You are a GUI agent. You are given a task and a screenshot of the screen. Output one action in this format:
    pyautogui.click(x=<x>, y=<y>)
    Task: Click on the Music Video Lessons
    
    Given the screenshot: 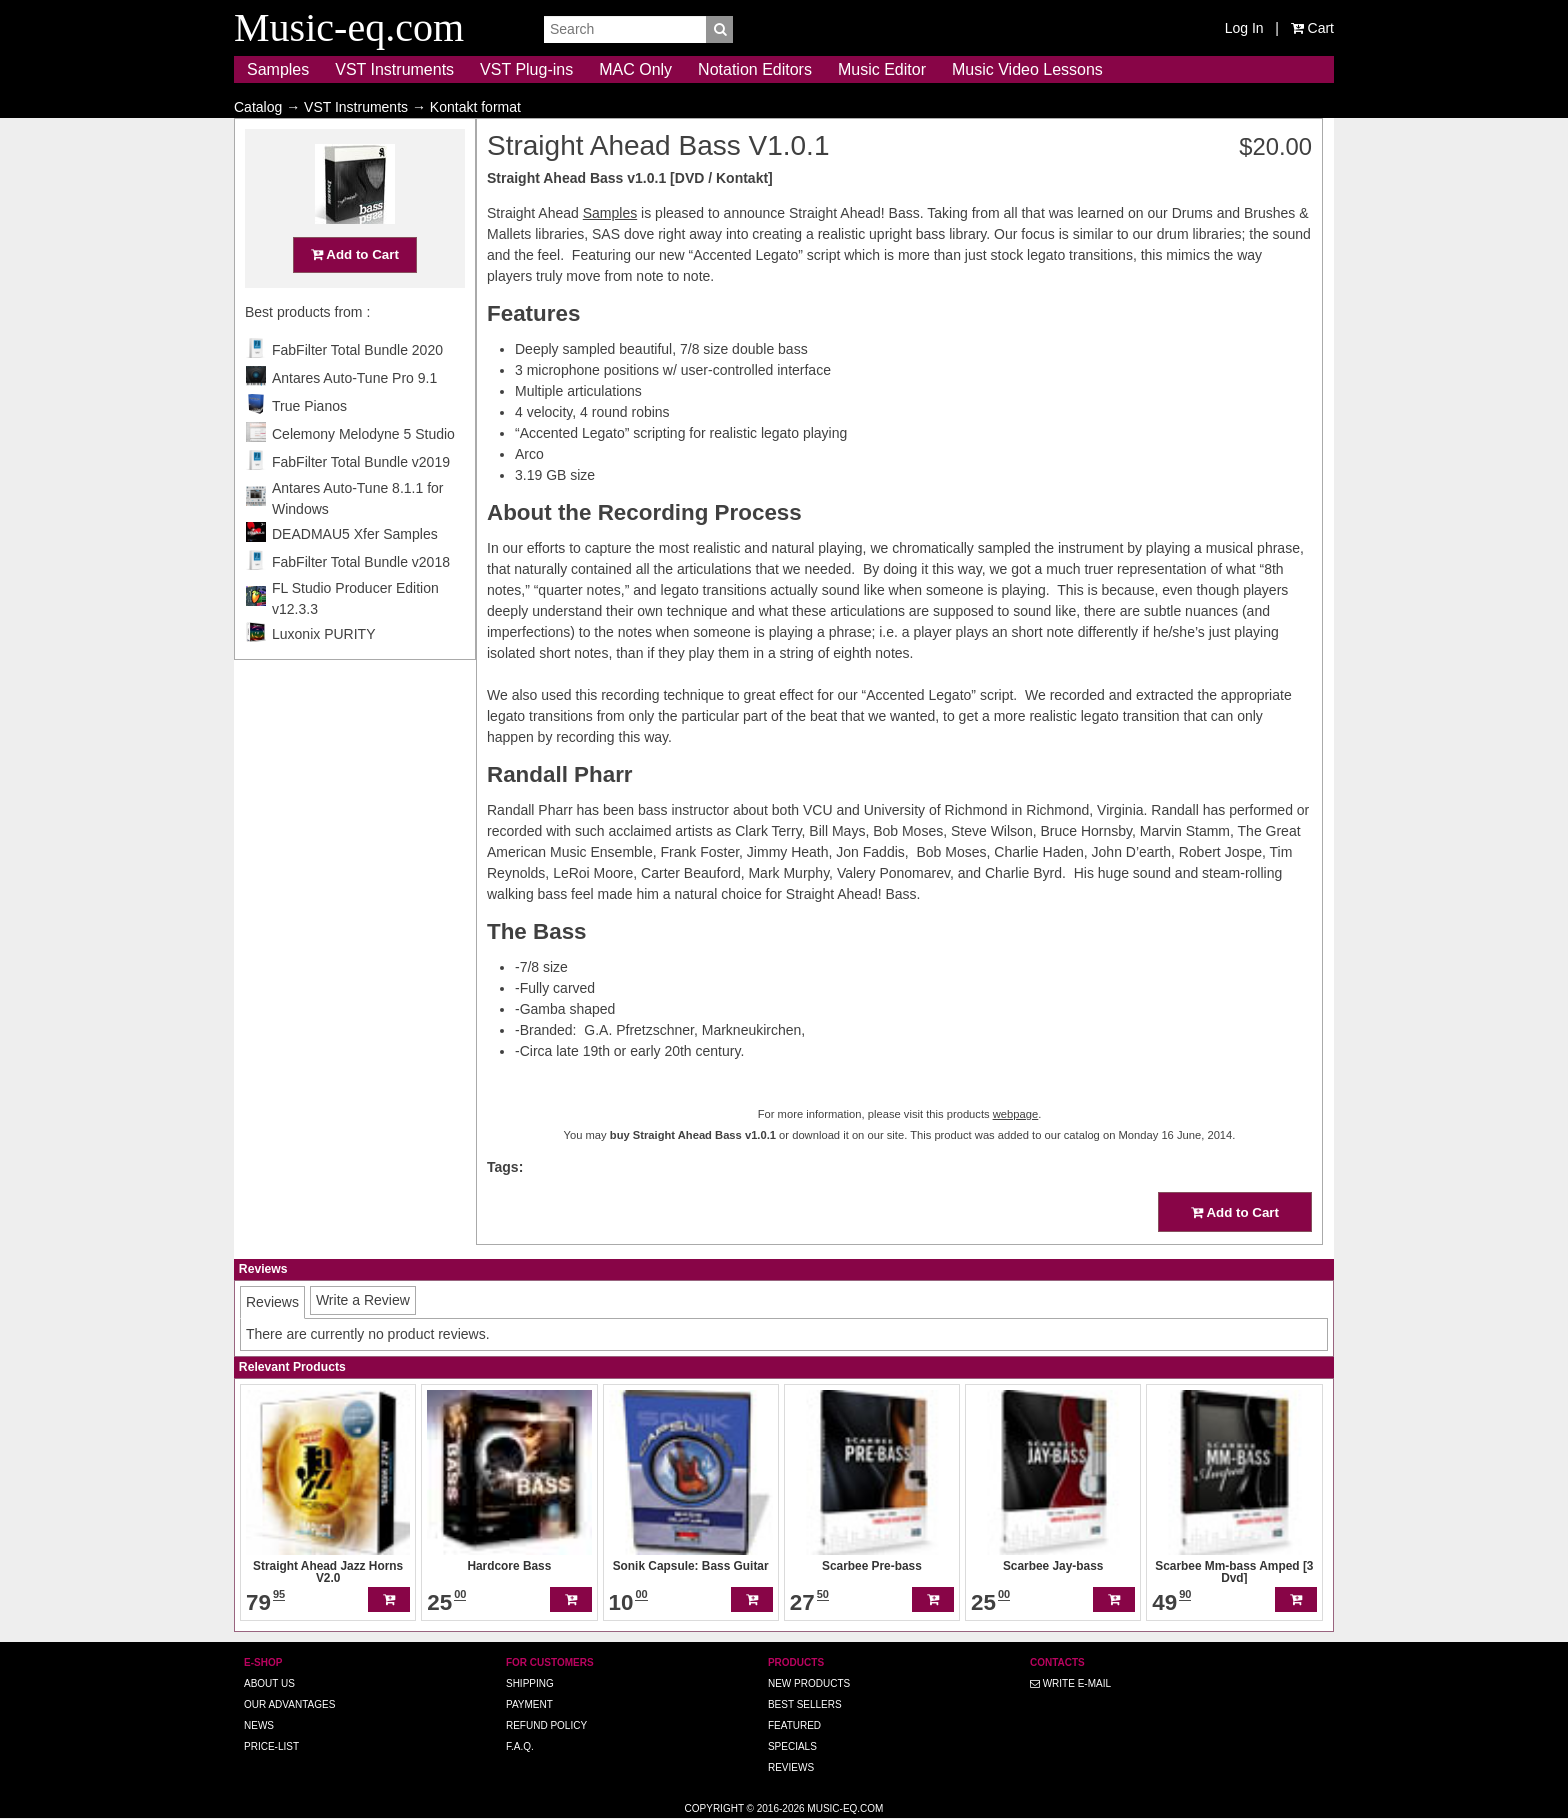 What is the action you would take?
    pyautogui.click(x=1027, y=69)
    